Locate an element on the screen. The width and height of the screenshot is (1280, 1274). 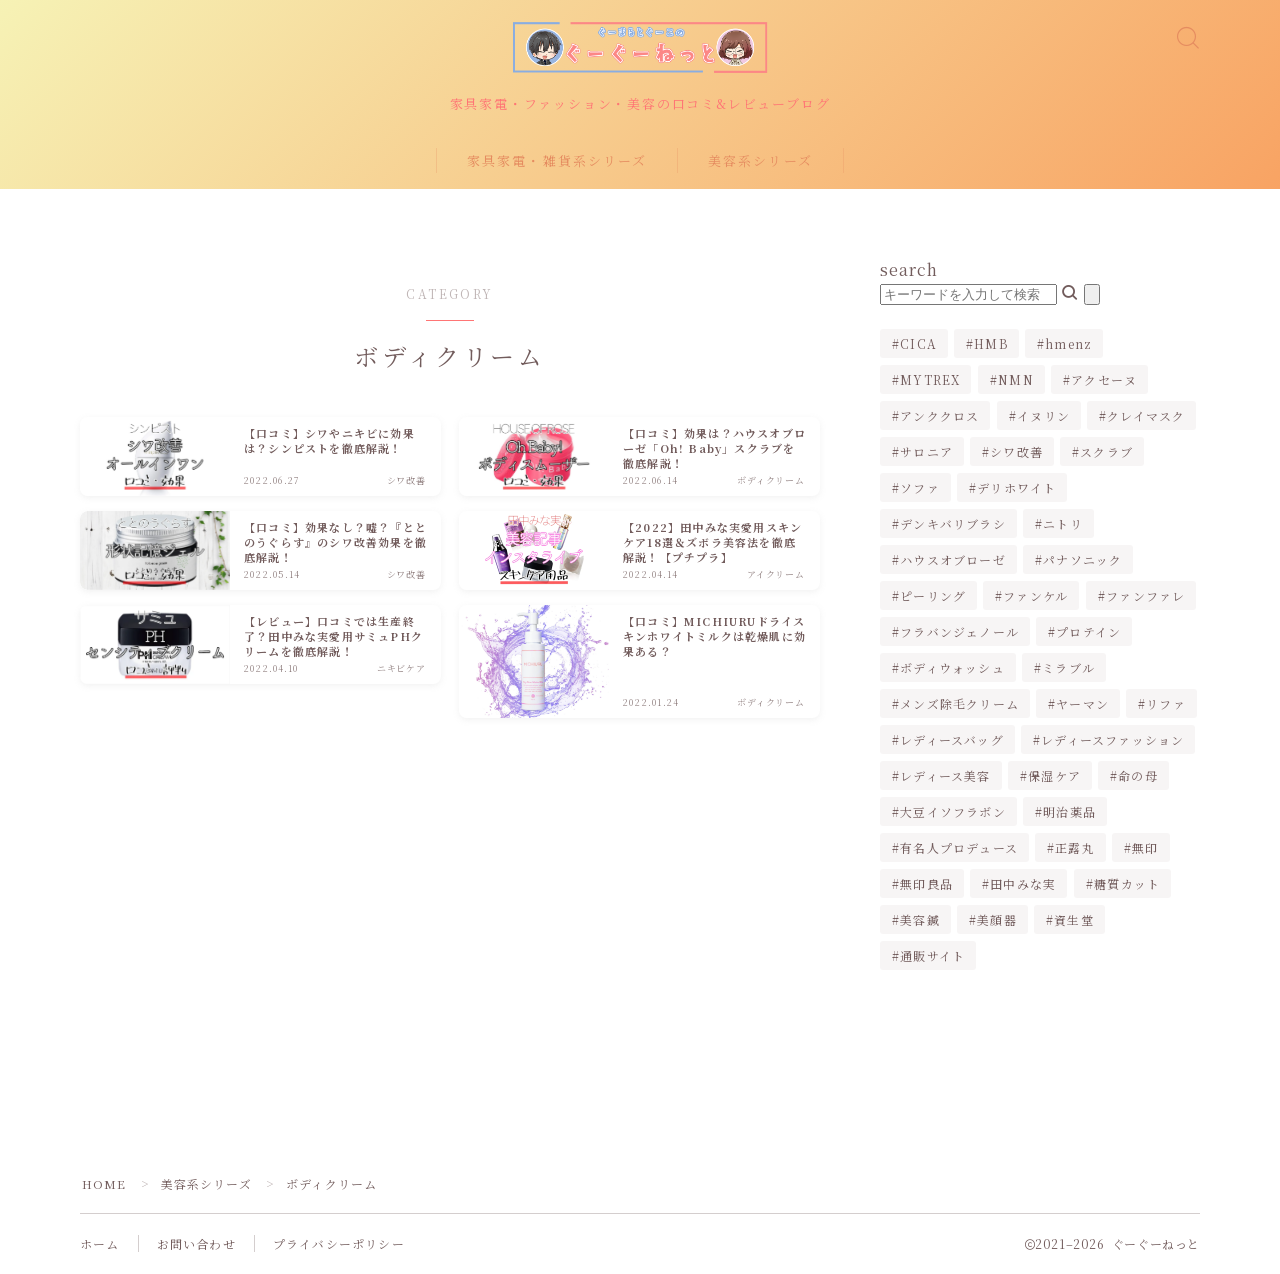
美顔器 [美顔器 (3個の項目)] is located at coordinates (997, 920).